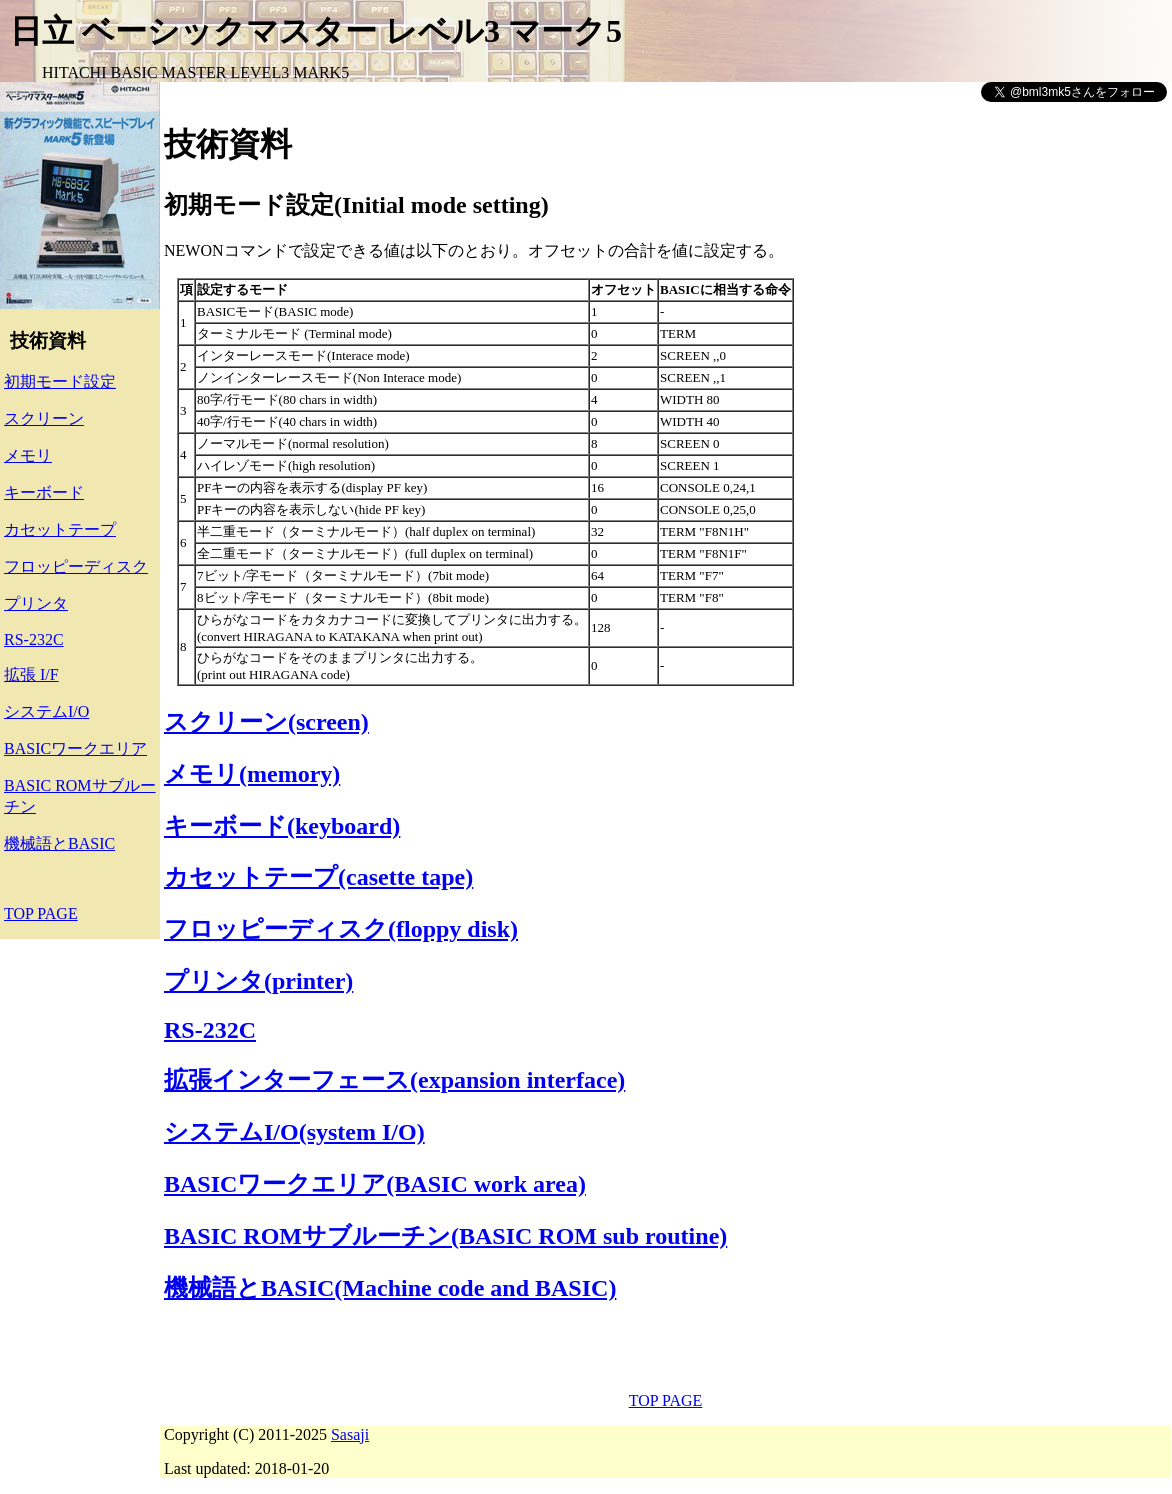  Describe the element at coordinates (60, 529) in the screenshot. I see `カセットテープ` at that location.